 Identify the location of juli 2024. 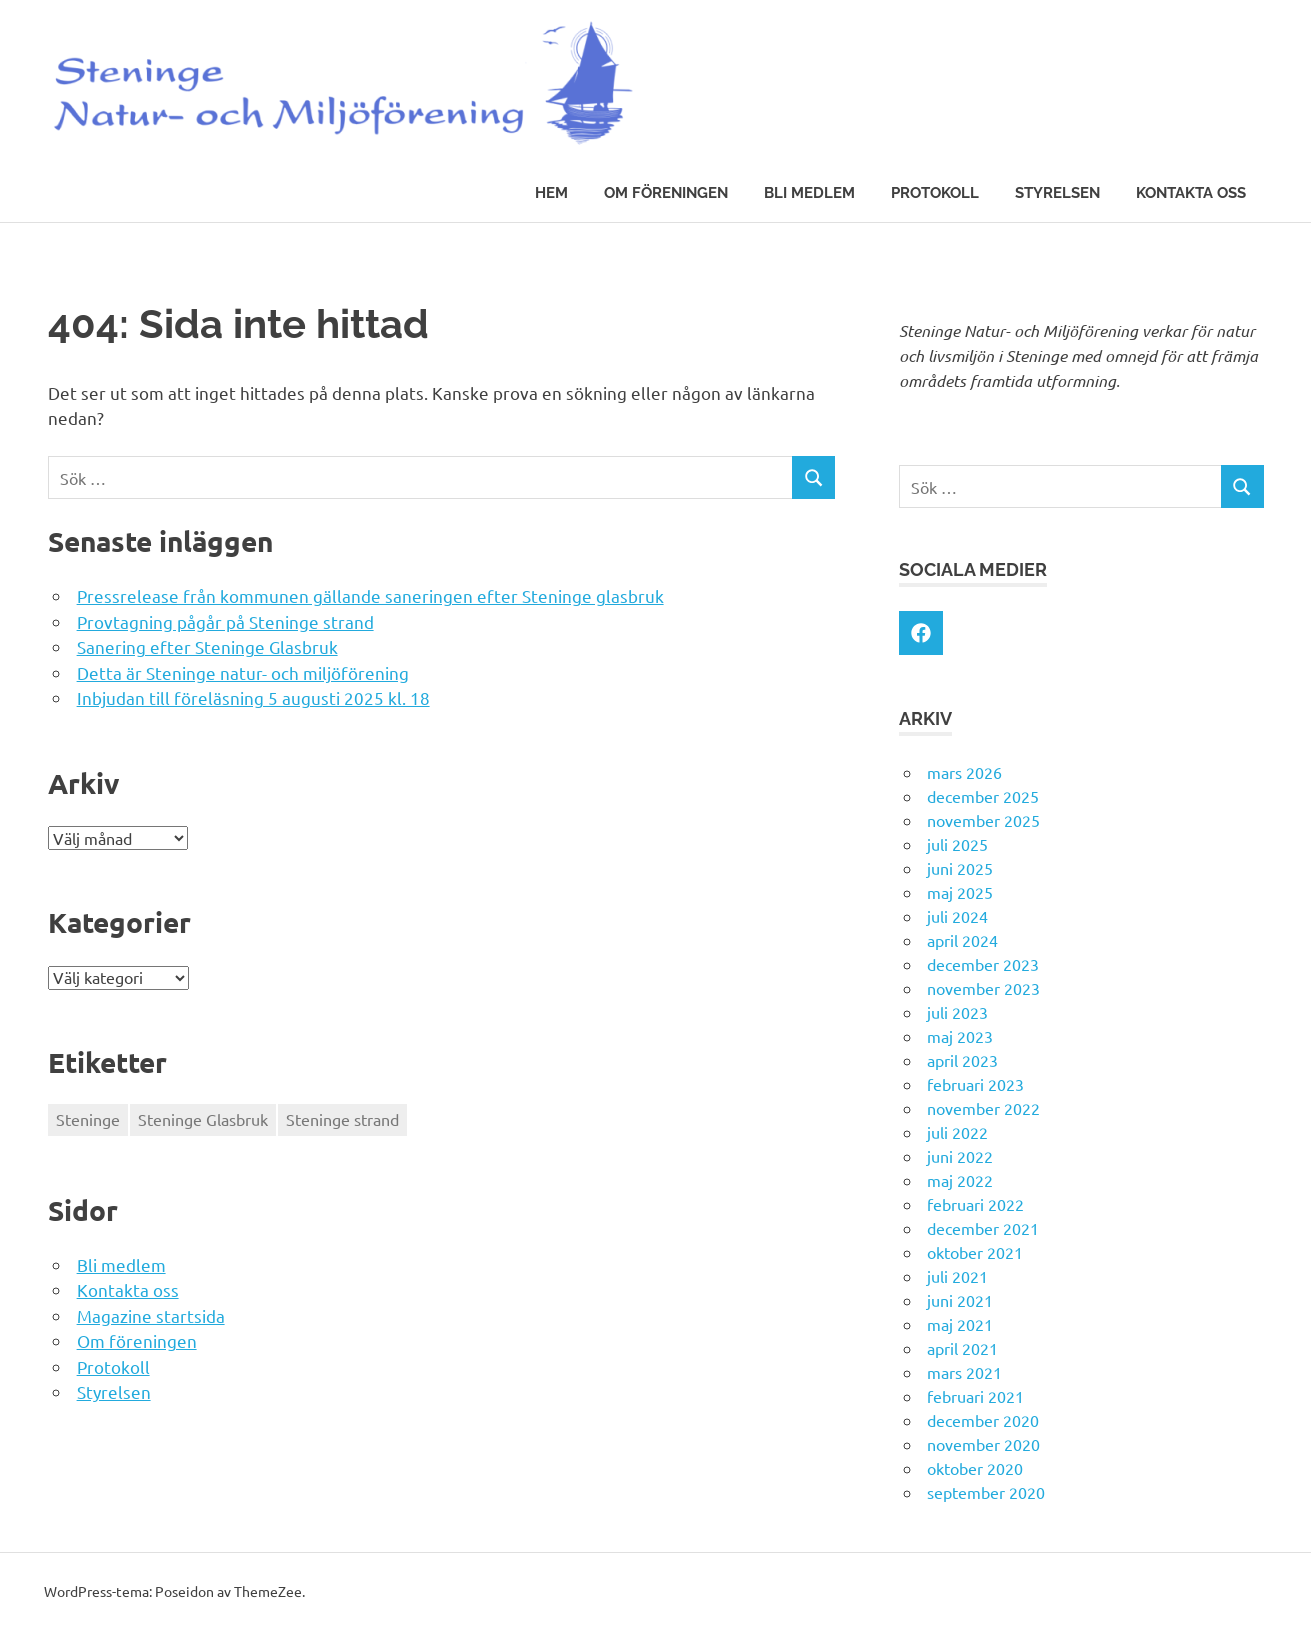
(957, 916).